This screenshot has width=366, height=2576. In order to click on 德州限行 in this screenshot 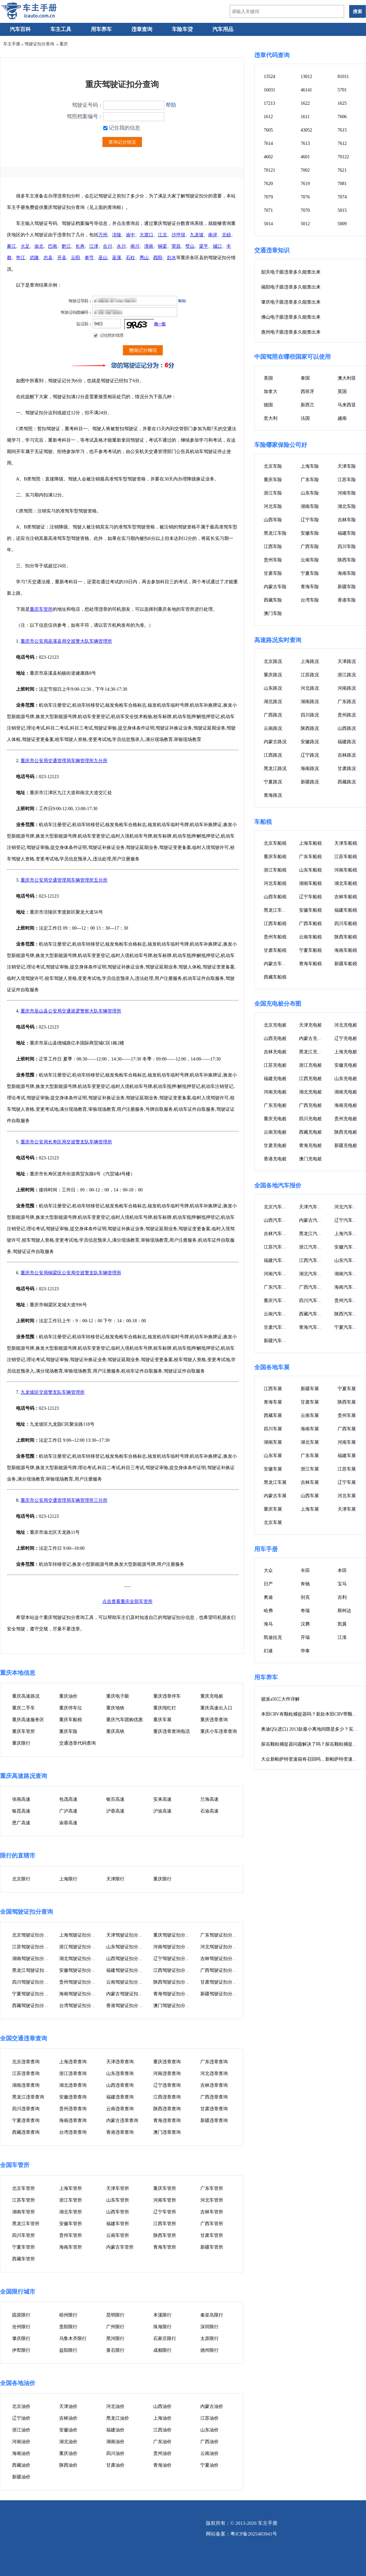, I will do `click(209, 2350)`.